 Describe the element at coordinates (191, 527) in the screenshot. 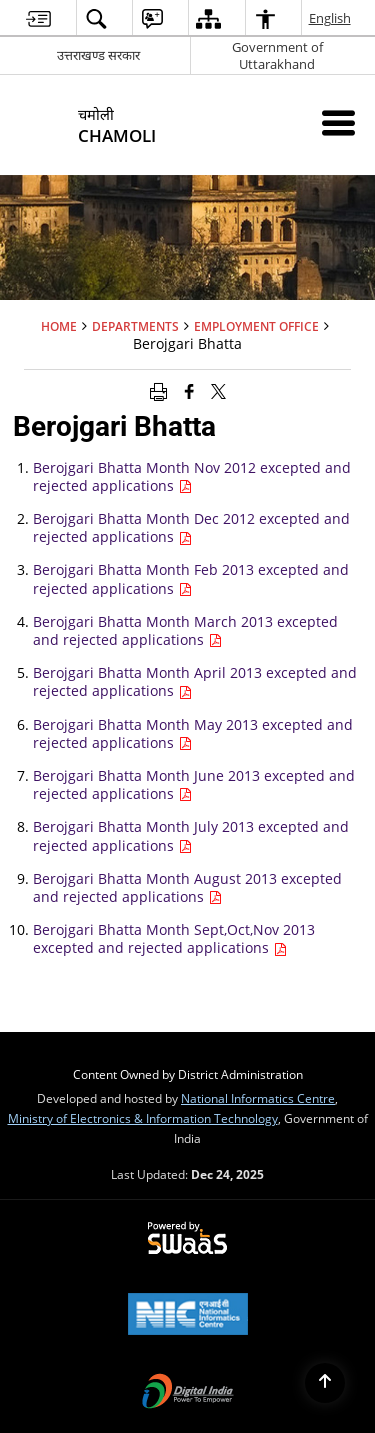

I see `Berojgari Bhatta Month Dec 2012 excepted and rejected applications` at that location.